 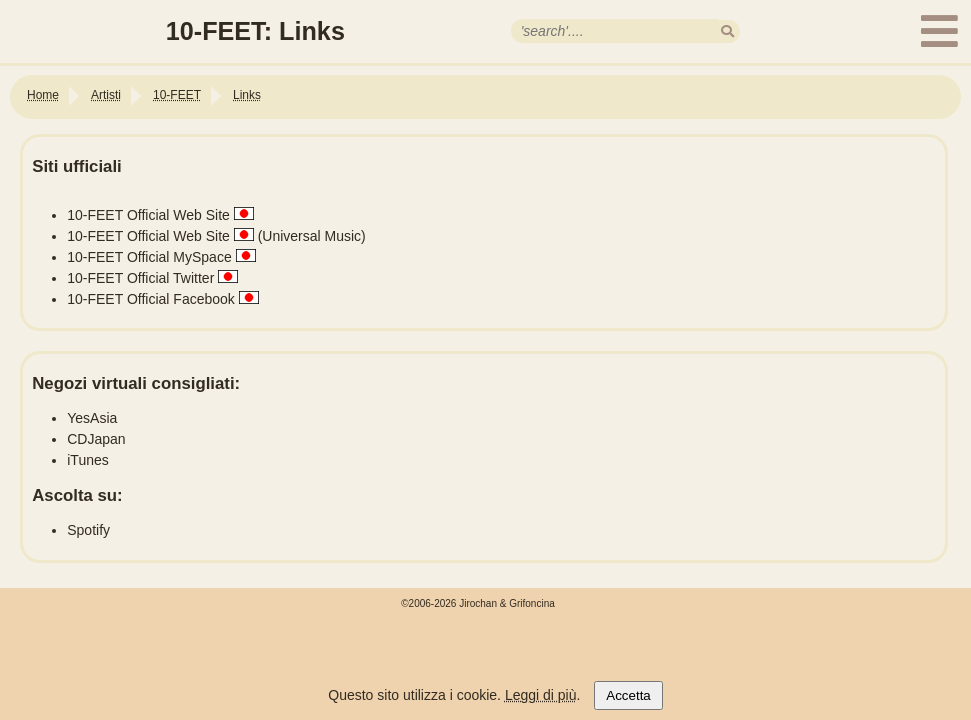 I want to click on CDJapan, so click(x=96, y=439).